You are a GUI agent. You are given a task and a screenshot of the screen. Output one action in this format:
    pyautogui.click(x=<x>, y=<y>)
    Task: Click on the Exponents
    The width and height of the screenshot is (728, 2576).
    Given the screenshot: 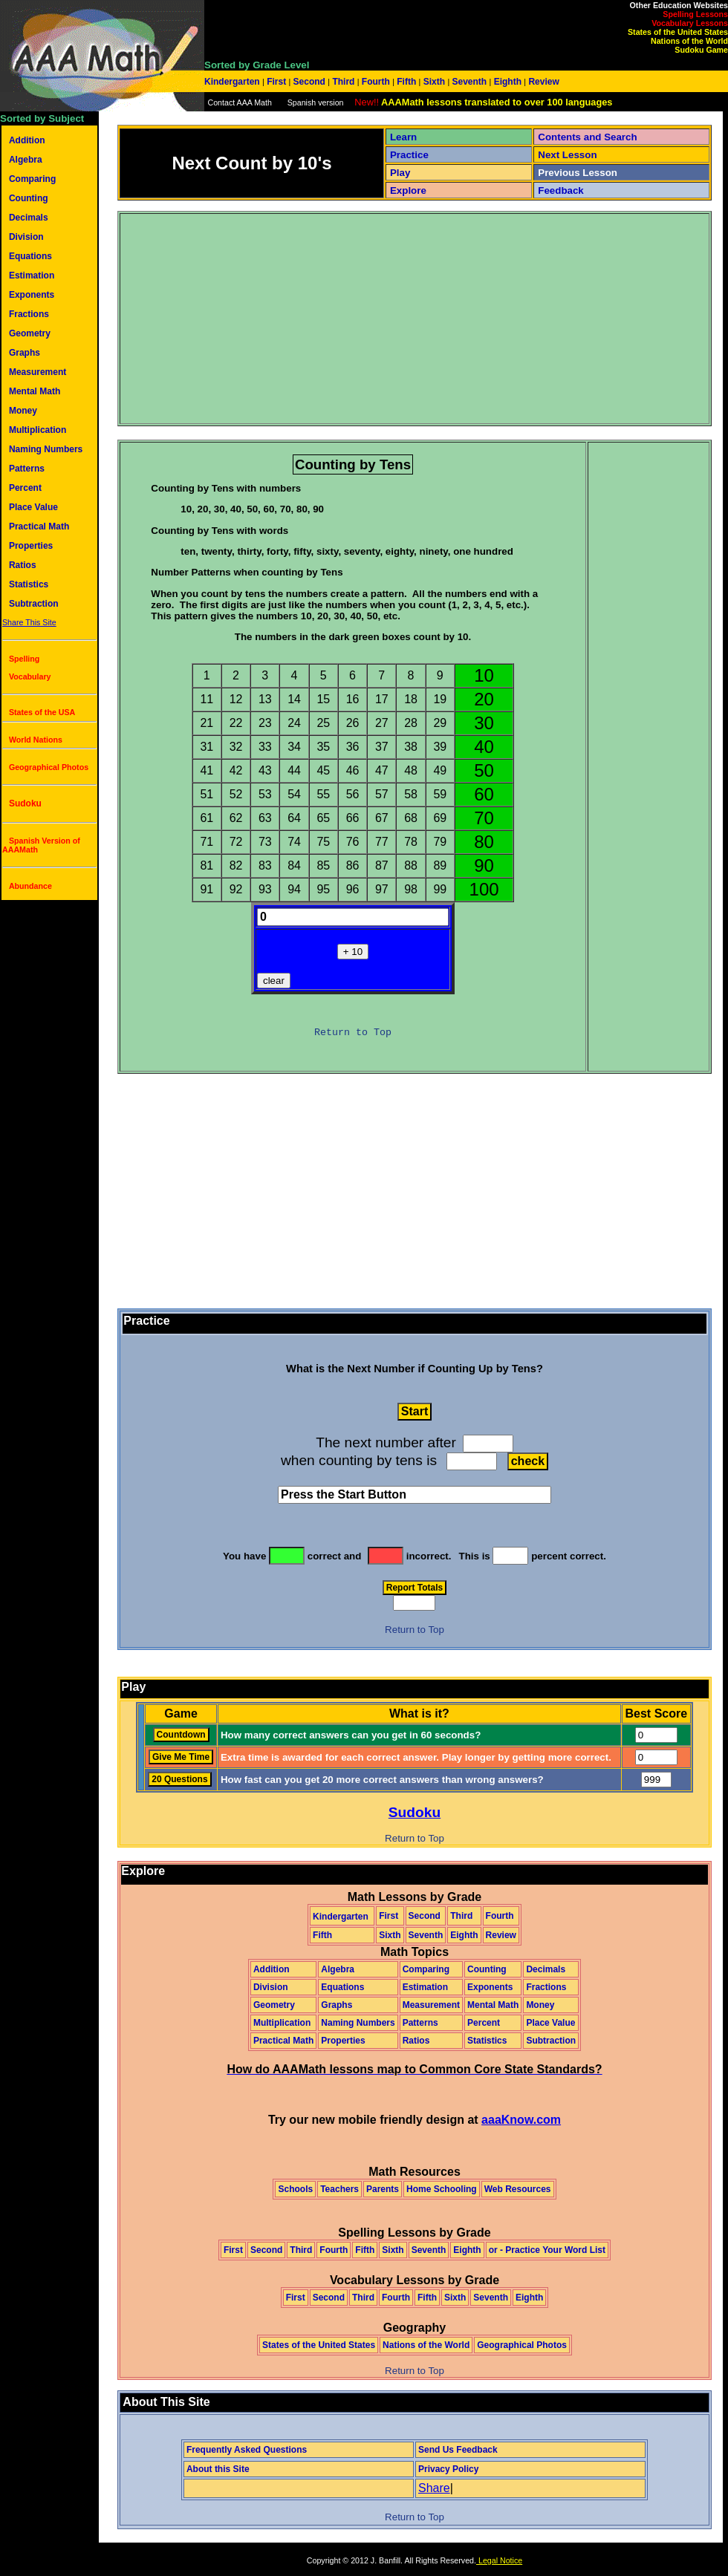 What is the action you would take?
    pyautogui.click(x=31, y=295)
    